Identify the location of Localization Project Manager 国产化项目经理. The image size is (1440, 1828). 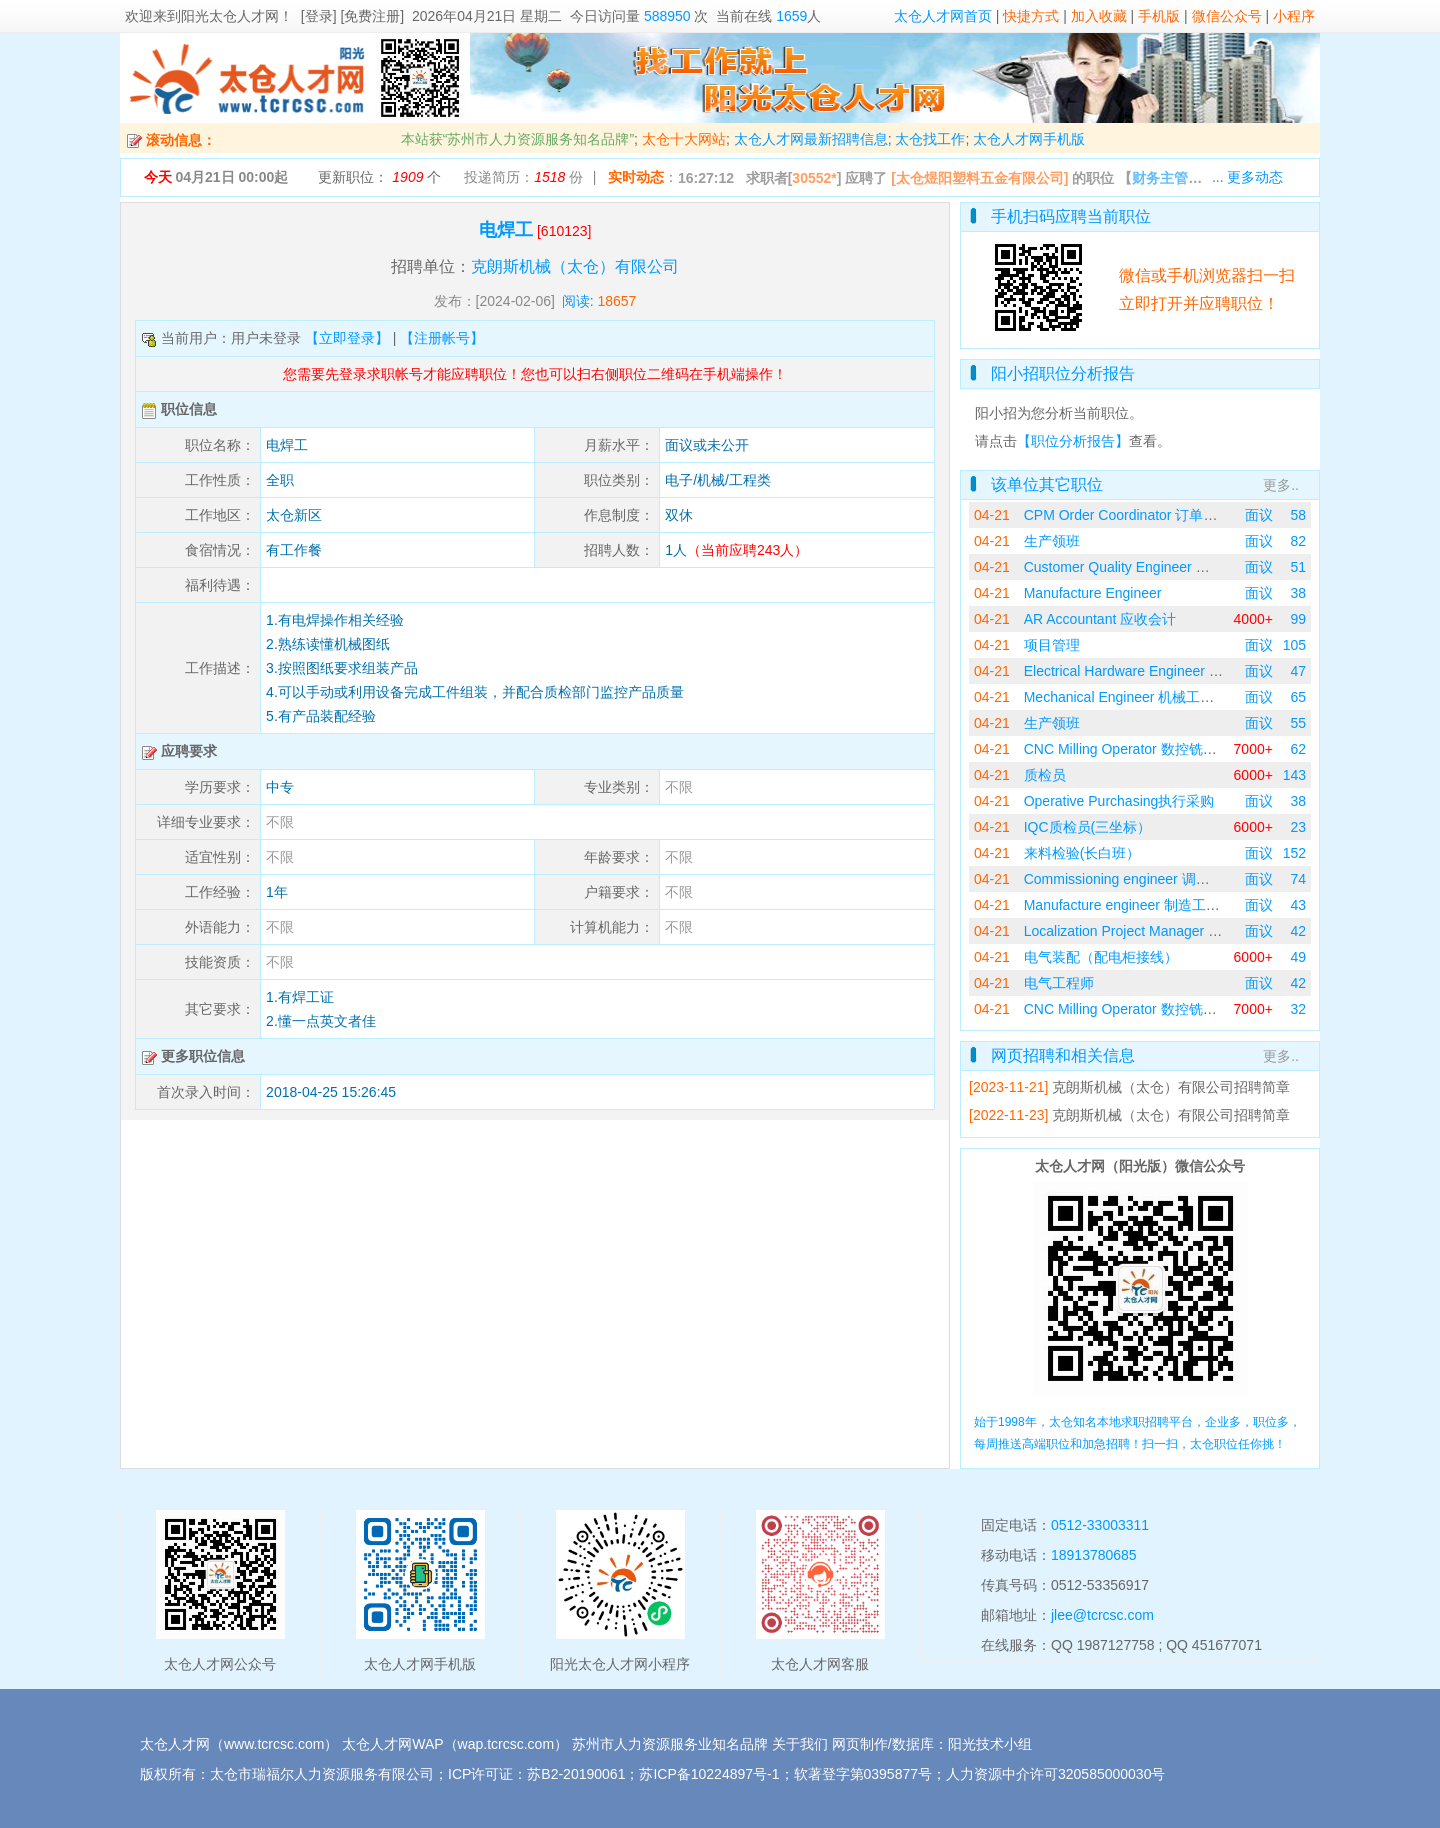
(1165, 931).